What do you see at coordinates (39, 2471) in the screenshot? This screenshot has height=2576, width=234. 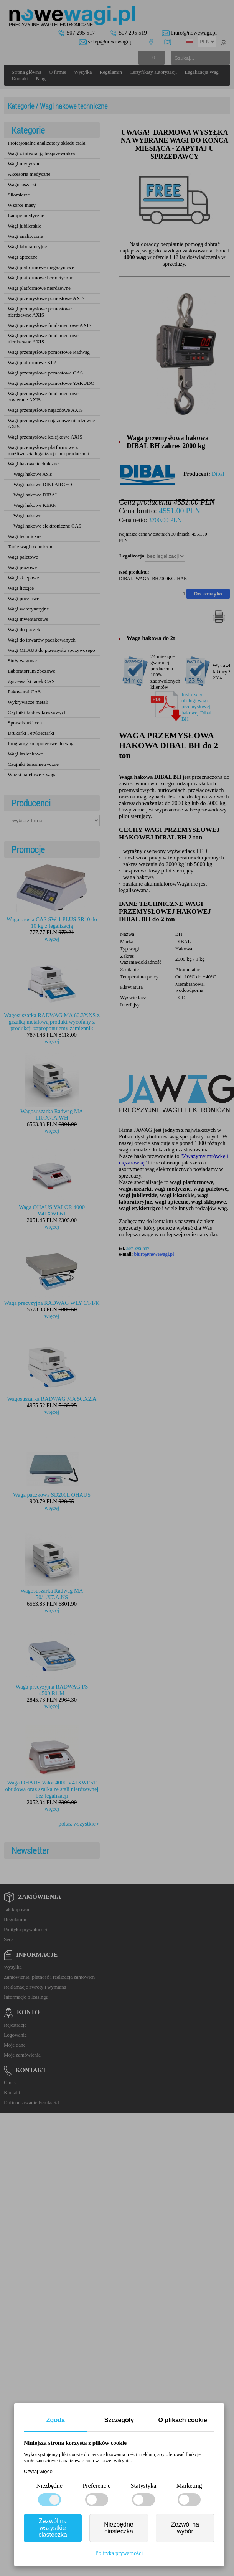 I see `Czytaj więcej` at bounding box center [39, 2471].